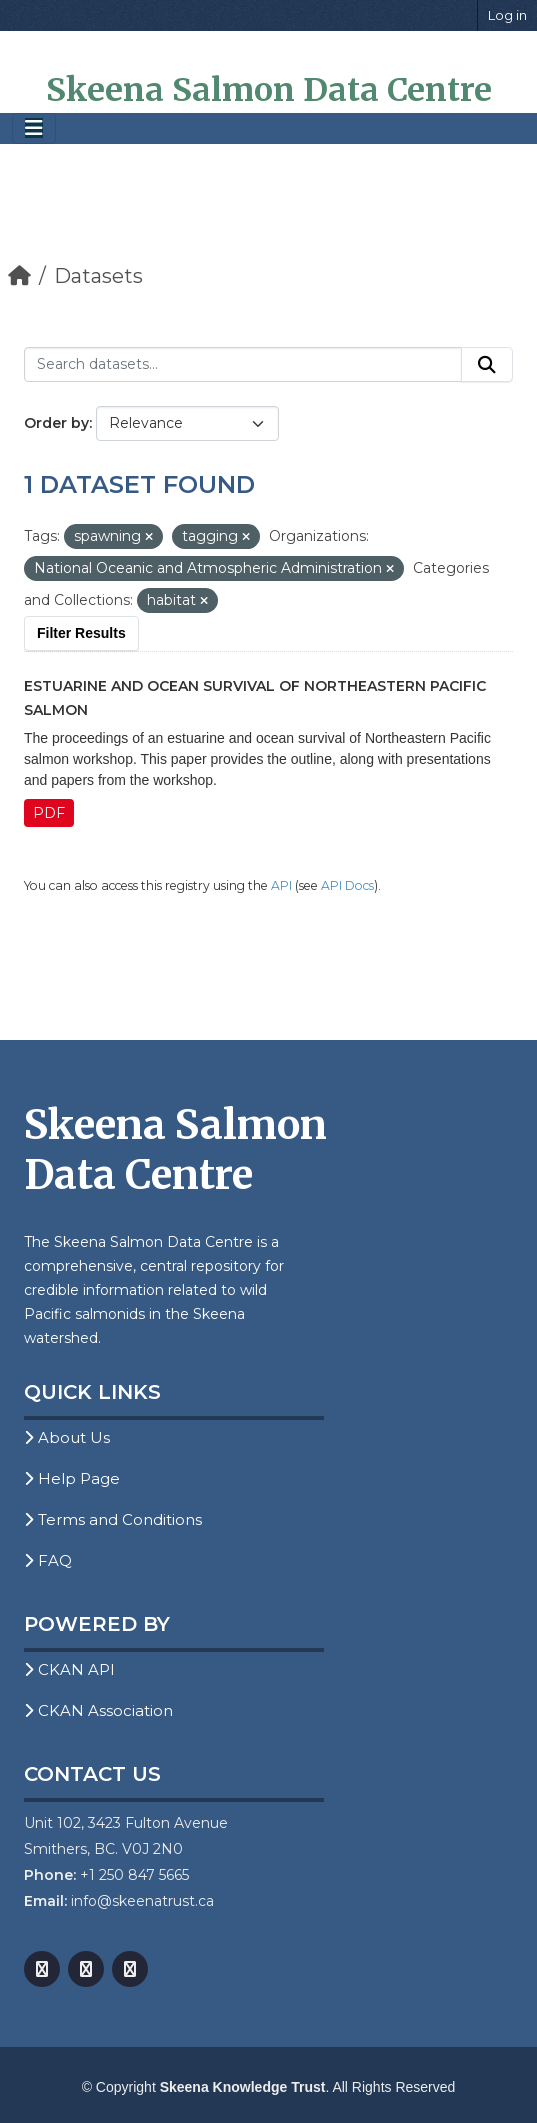  Describe the element at coordinates (81, 633) in the screenshot. I see `Filter Results` at that location.